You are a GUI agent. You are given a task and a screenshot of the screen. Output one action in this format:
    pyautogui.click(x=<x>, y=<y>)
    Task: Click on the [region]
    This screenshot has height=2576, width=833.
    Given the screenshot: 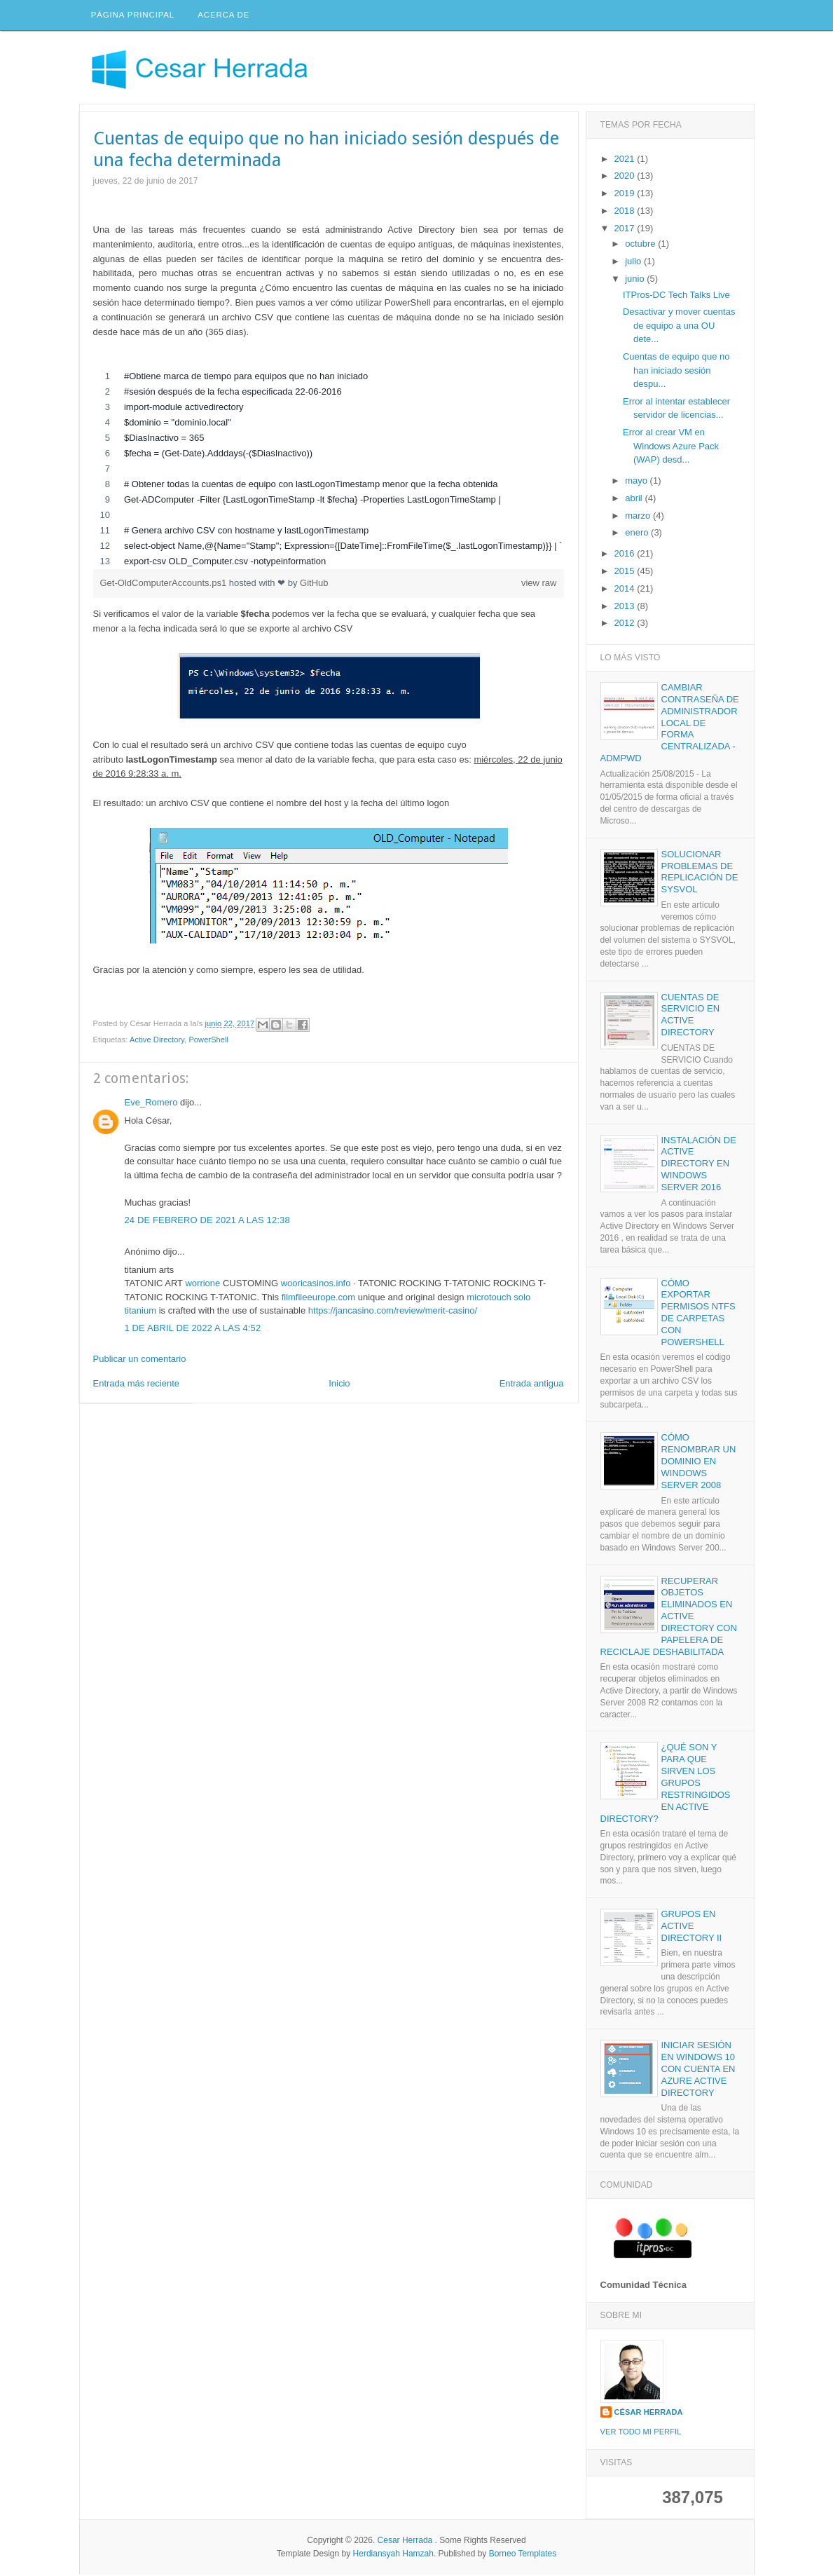 What is the action you would take?
    pyautogui.click(x=328, y=470)
    